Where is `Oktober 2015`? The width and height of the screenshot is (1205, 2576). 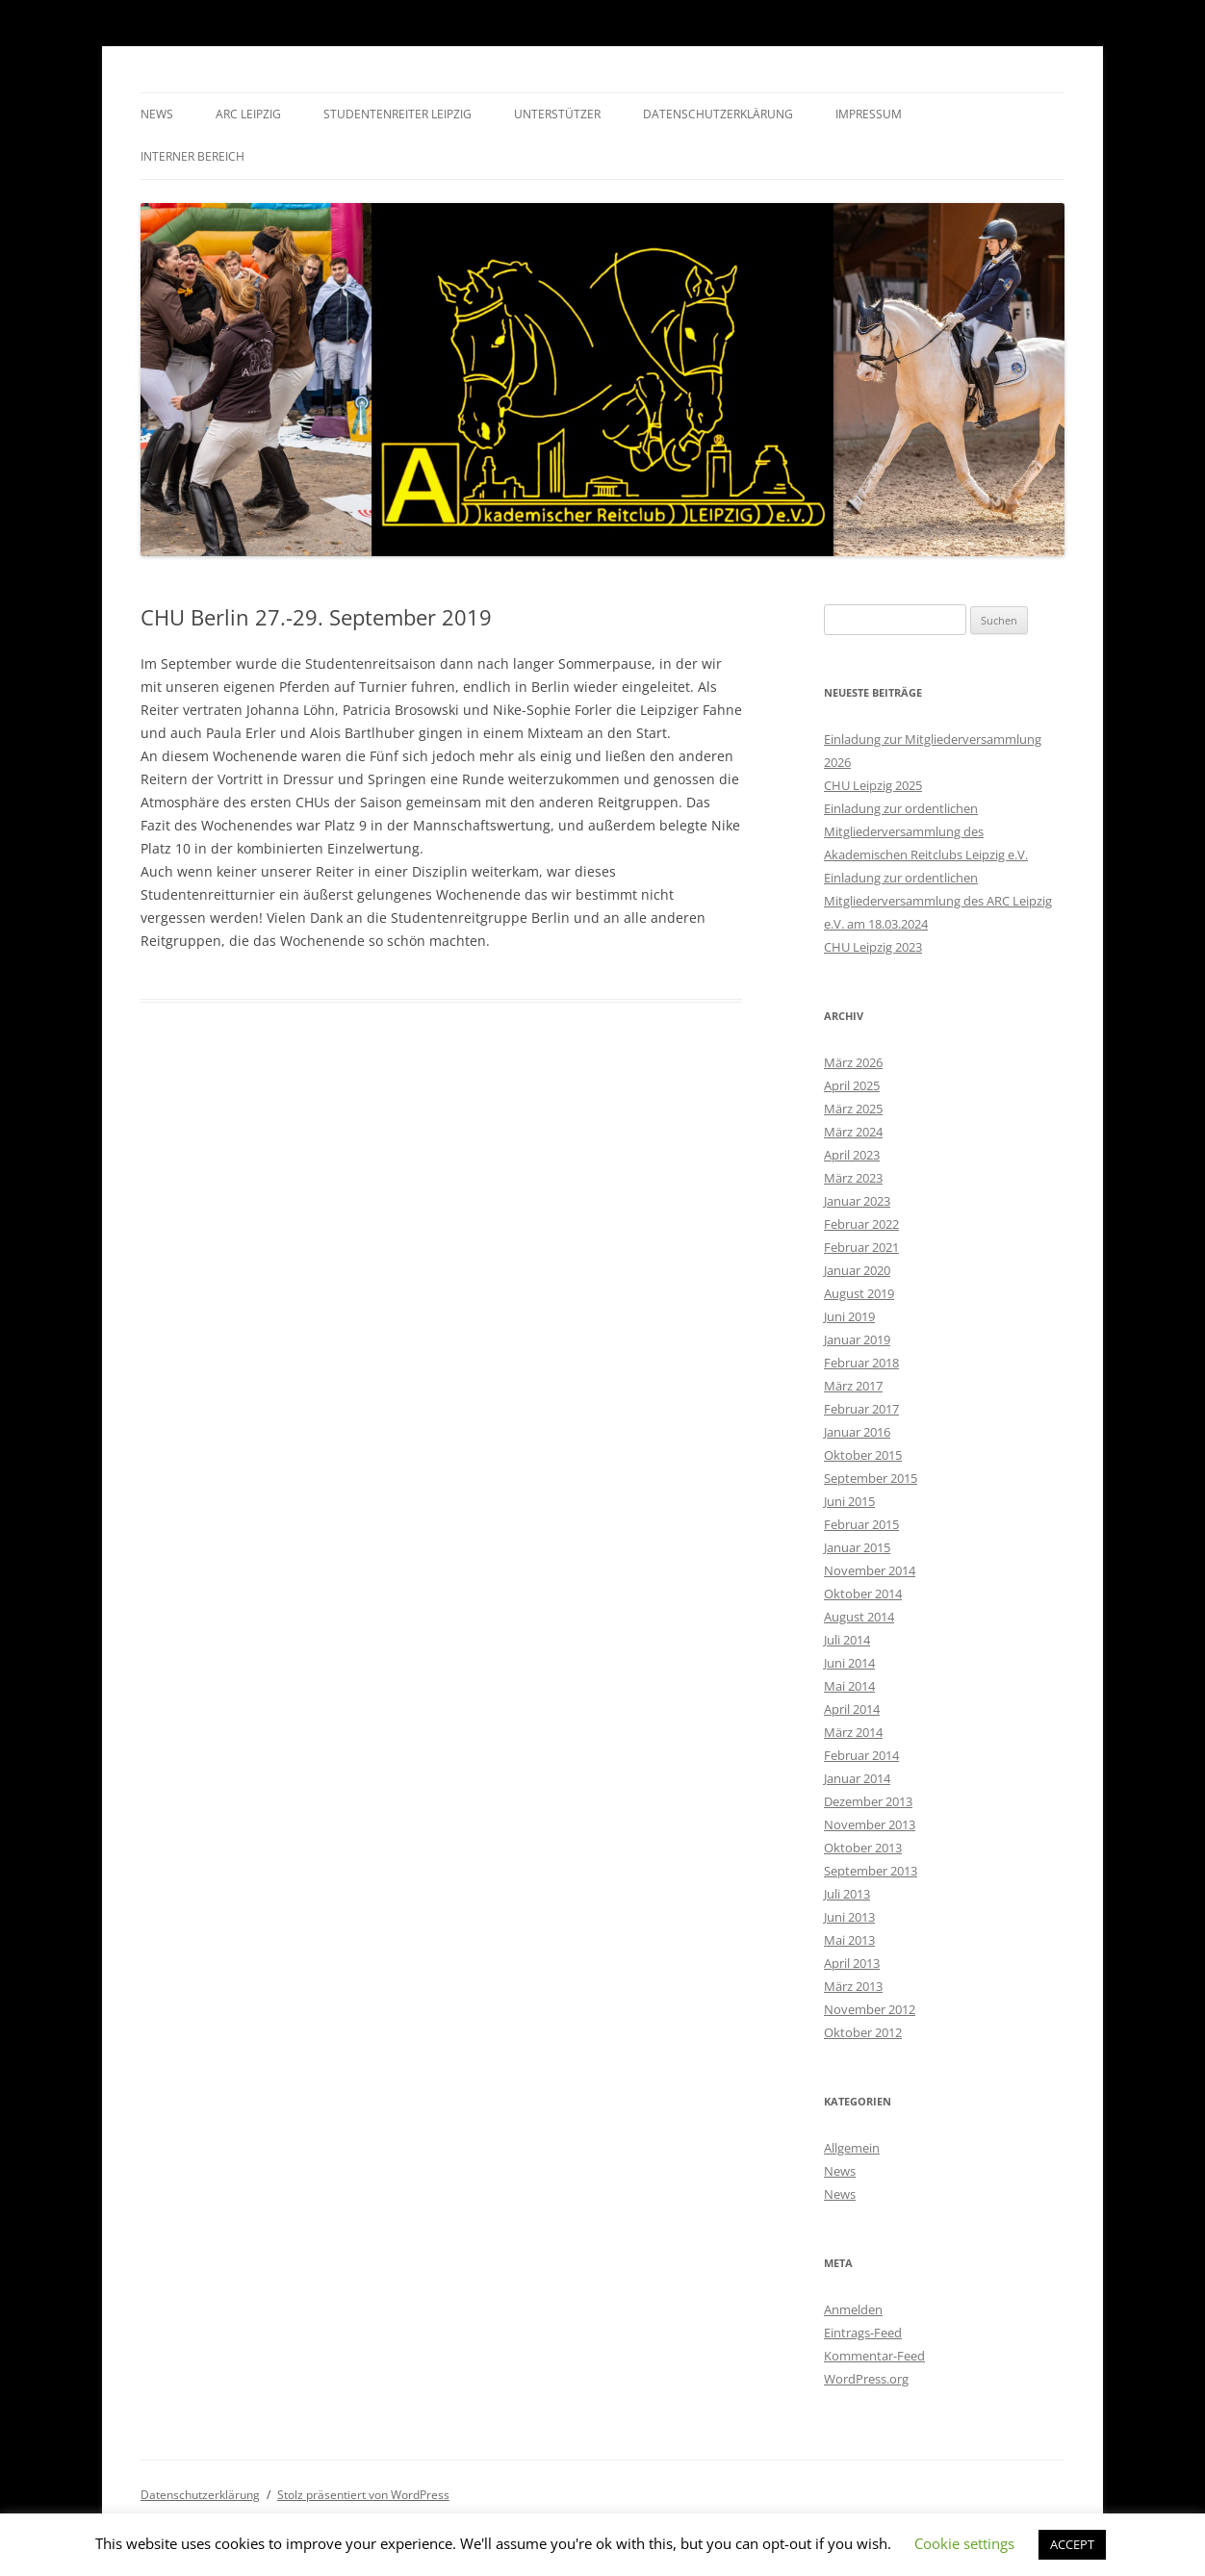
Oktober 2015 is located at coordinates (863, 1455).